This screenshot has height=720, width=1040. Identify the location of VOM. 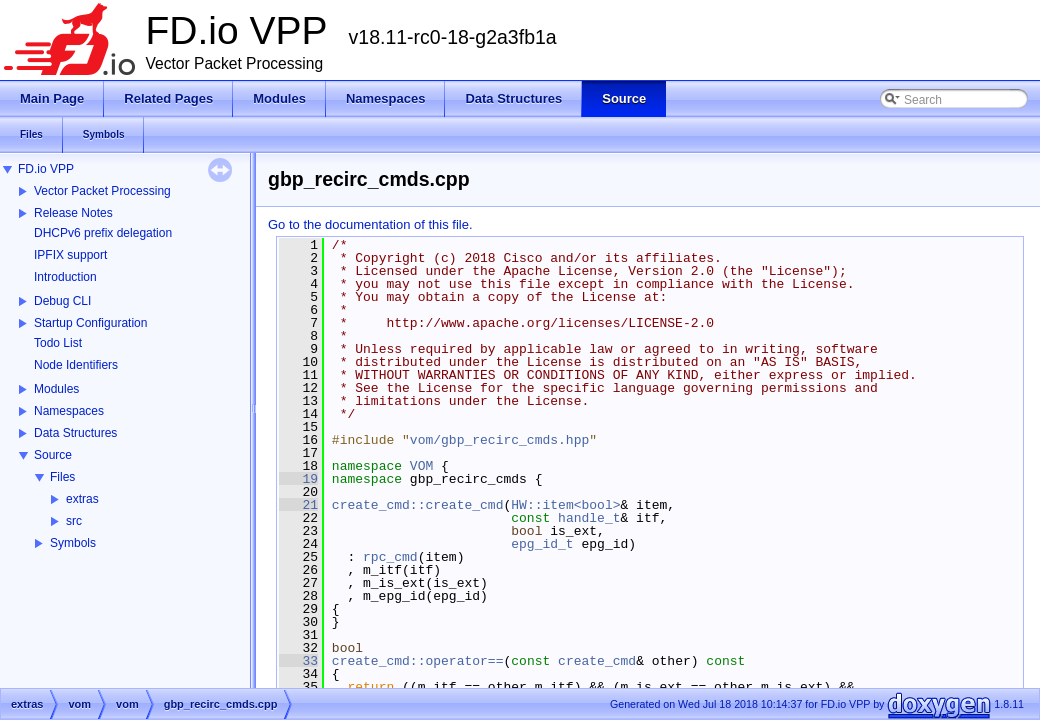
(421, 466).